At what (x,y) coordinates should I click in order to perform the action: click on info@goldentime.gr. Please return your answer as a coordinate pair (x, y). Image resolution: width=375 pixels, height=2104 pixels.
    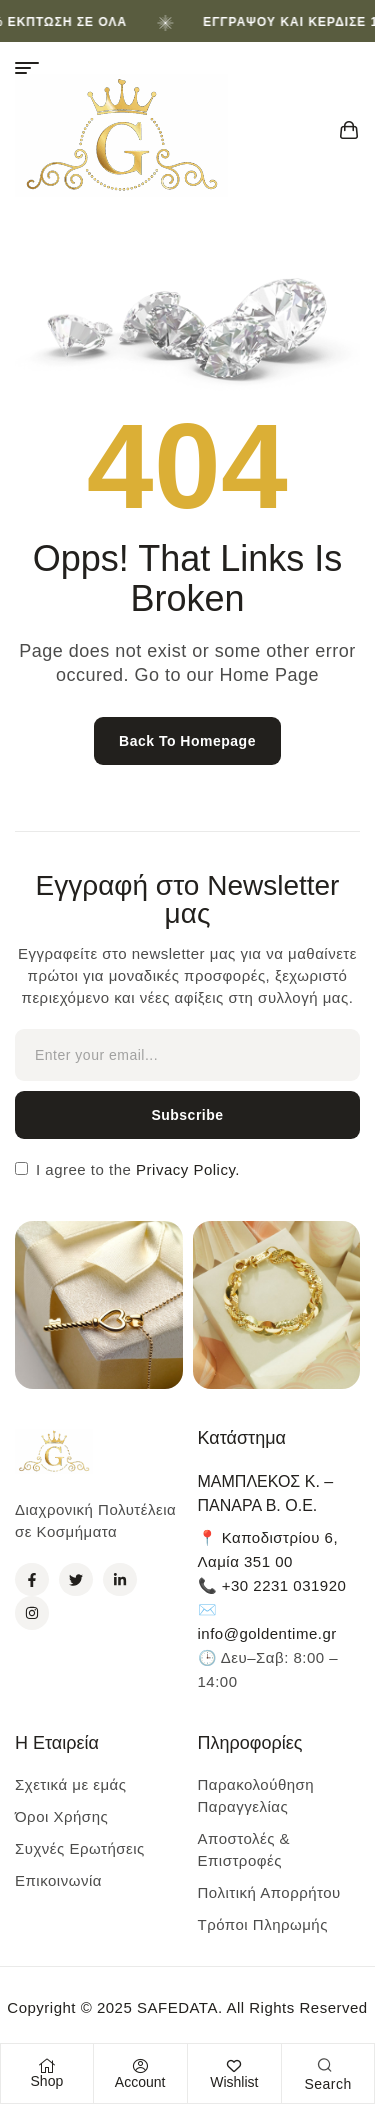
    Looking at the image, I should click on (267, 1633).